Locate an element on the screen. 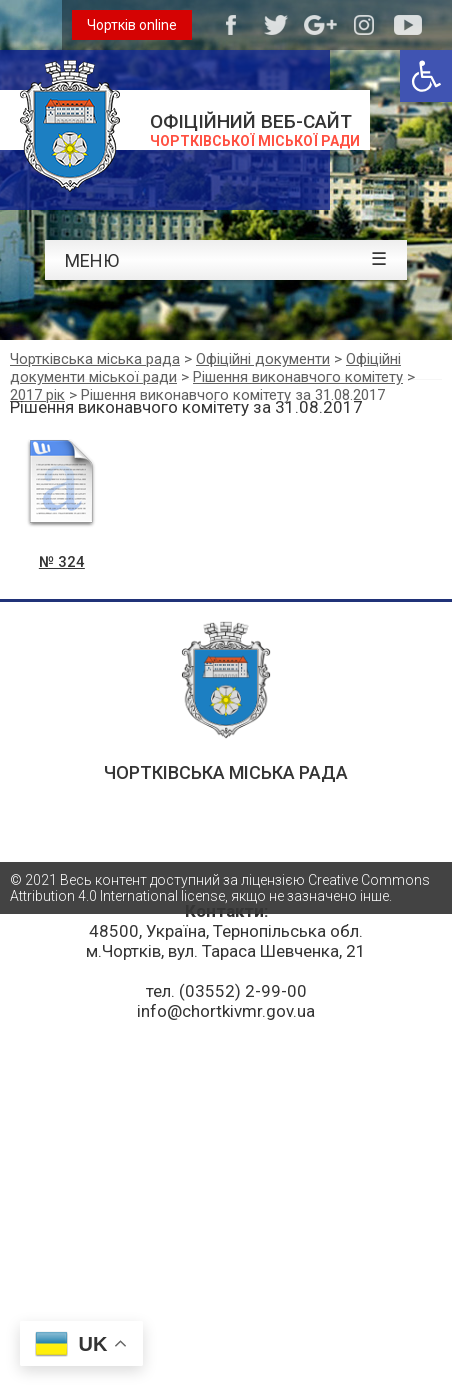 The width and height of the screenshot is (452, 1390). Чортків online is located at coordinates (132, 25).